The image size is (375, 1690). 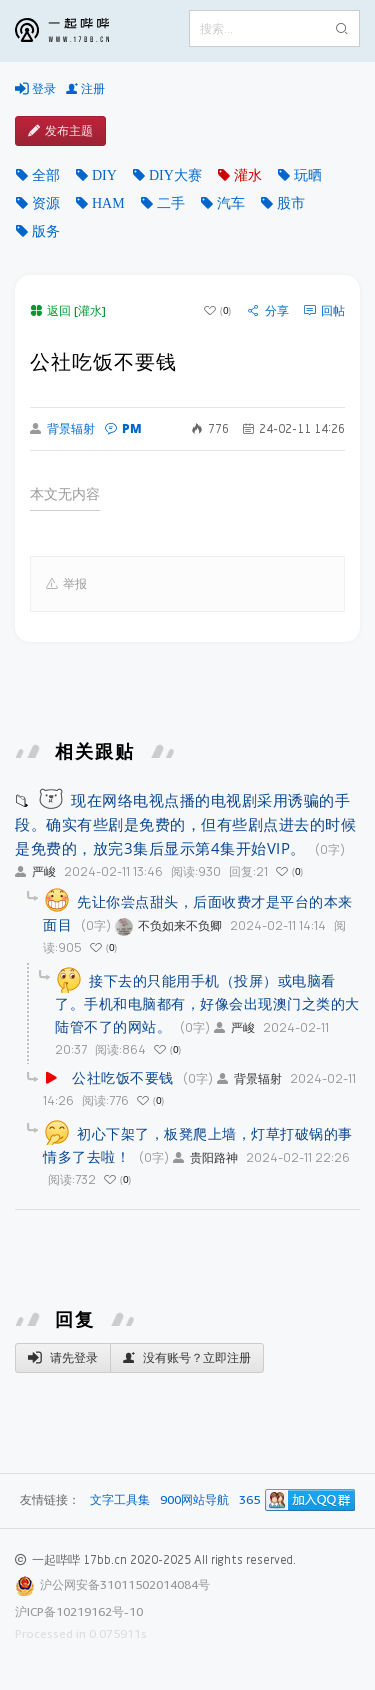 What do you see at coordinates (123, 428) in the screenshot?
I see `PM` at bounding box center [123, 428].